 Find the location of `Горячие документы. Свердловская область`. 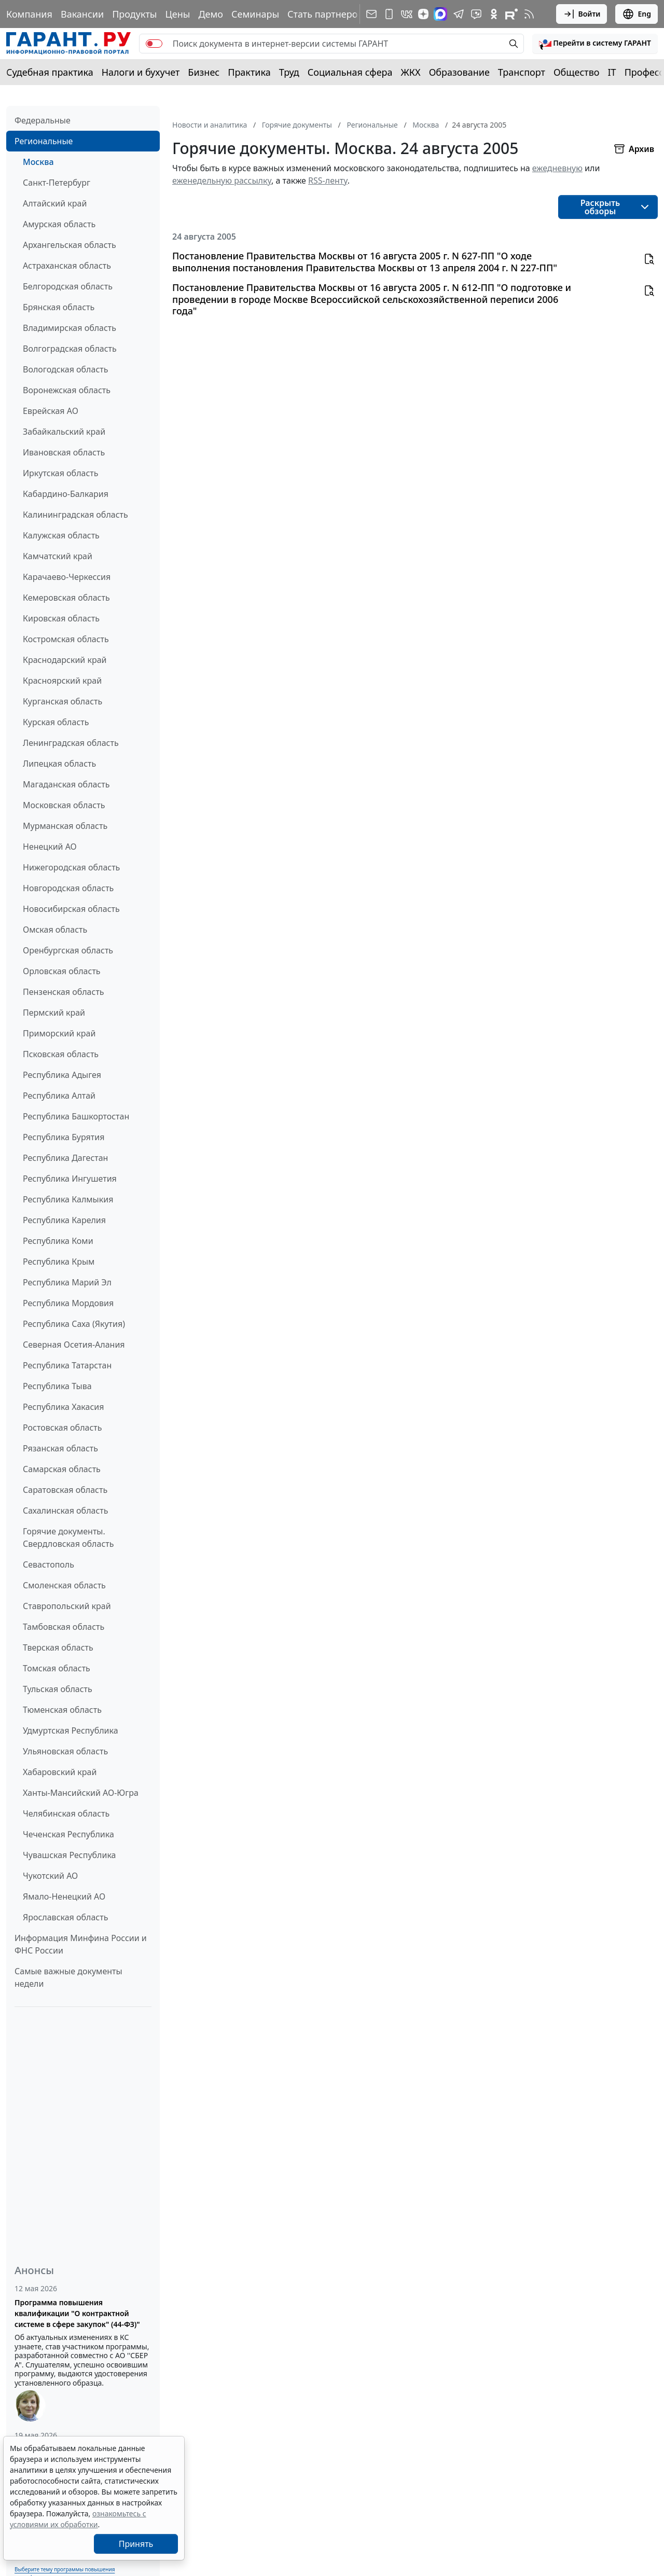

Горячие документы. Свердловская область is located at coordinates (68, 1537).